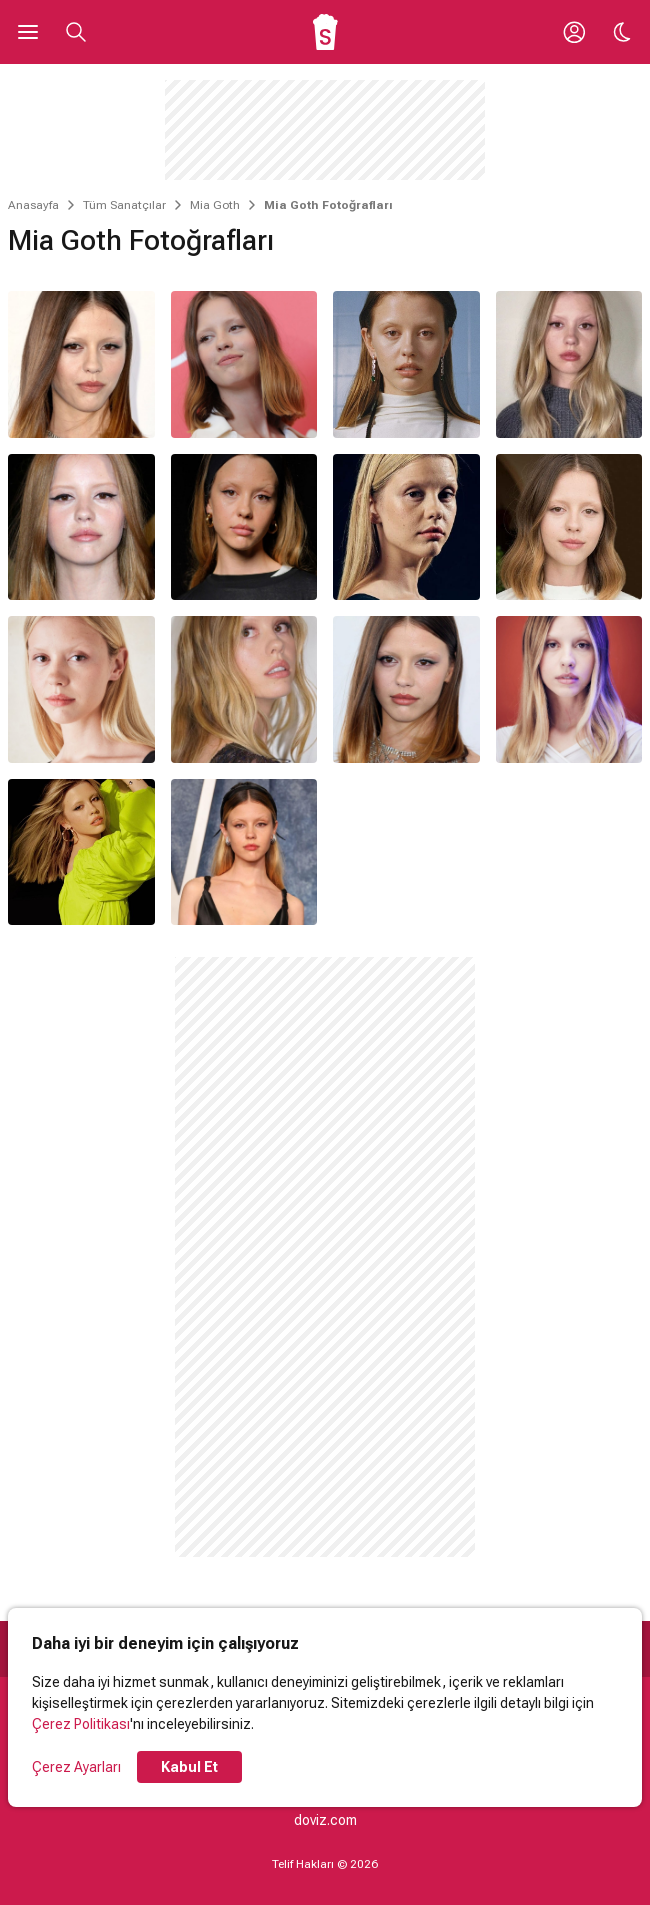 This screenshot has height=1905, width=650. Describe the element at coordinates (76, 1767) in the screenshot. I see `Çerez Ayarları` at that location.